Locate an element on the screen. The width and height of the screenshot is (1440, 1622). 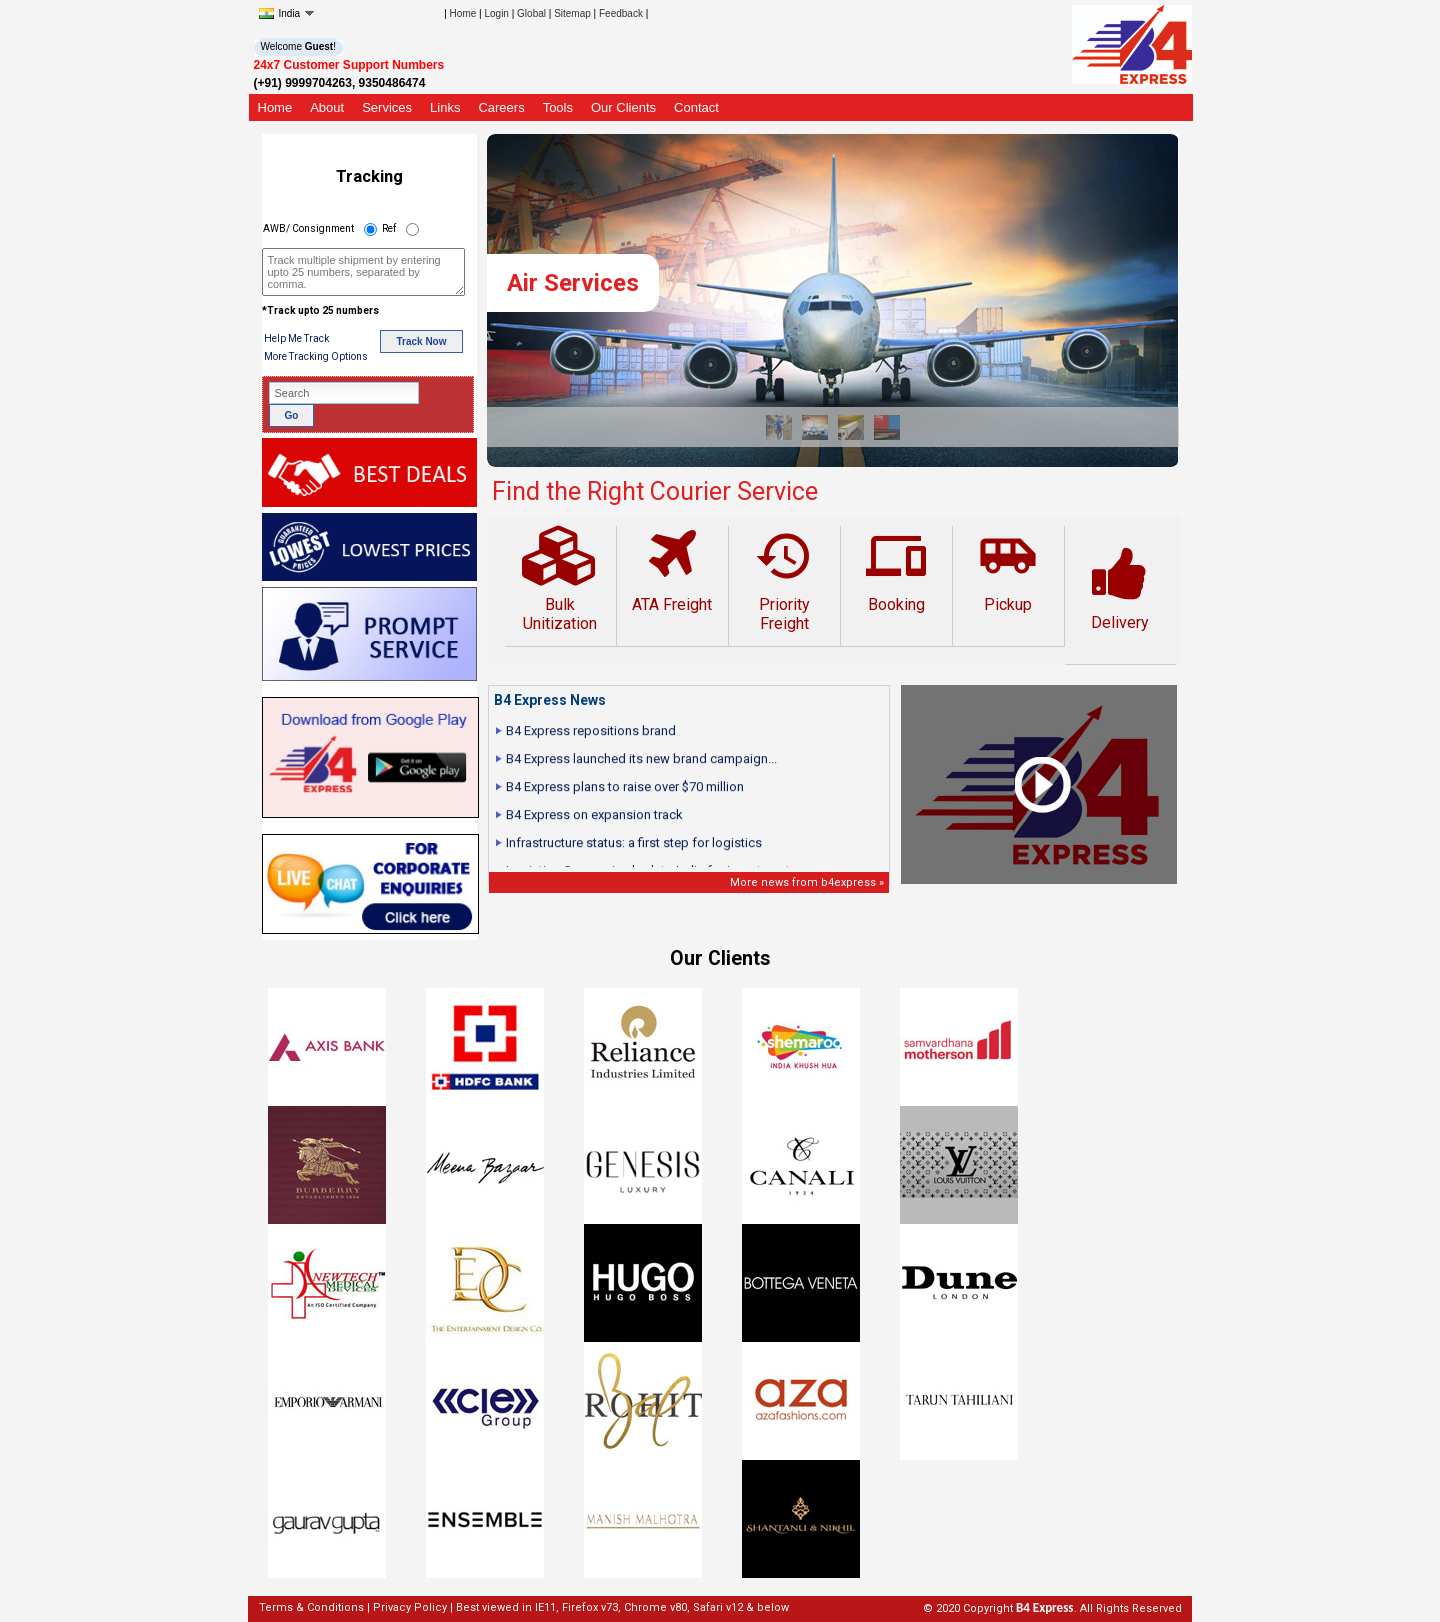
B4 Express on expansion track is located at coordinates (594, 821).